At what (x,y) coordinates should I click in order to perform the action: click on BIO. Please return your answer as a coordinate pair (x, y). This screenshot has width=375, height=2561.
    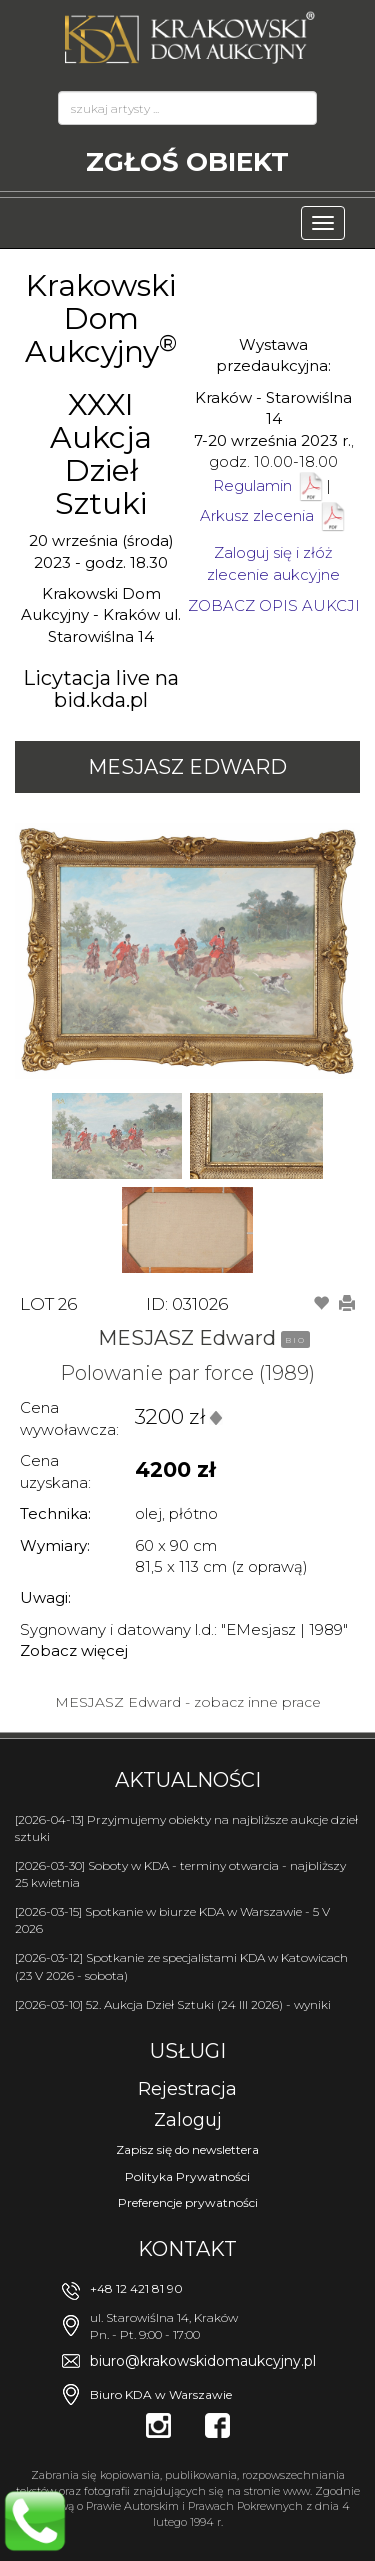
    Looking at the image, I should click on (295, 1340).